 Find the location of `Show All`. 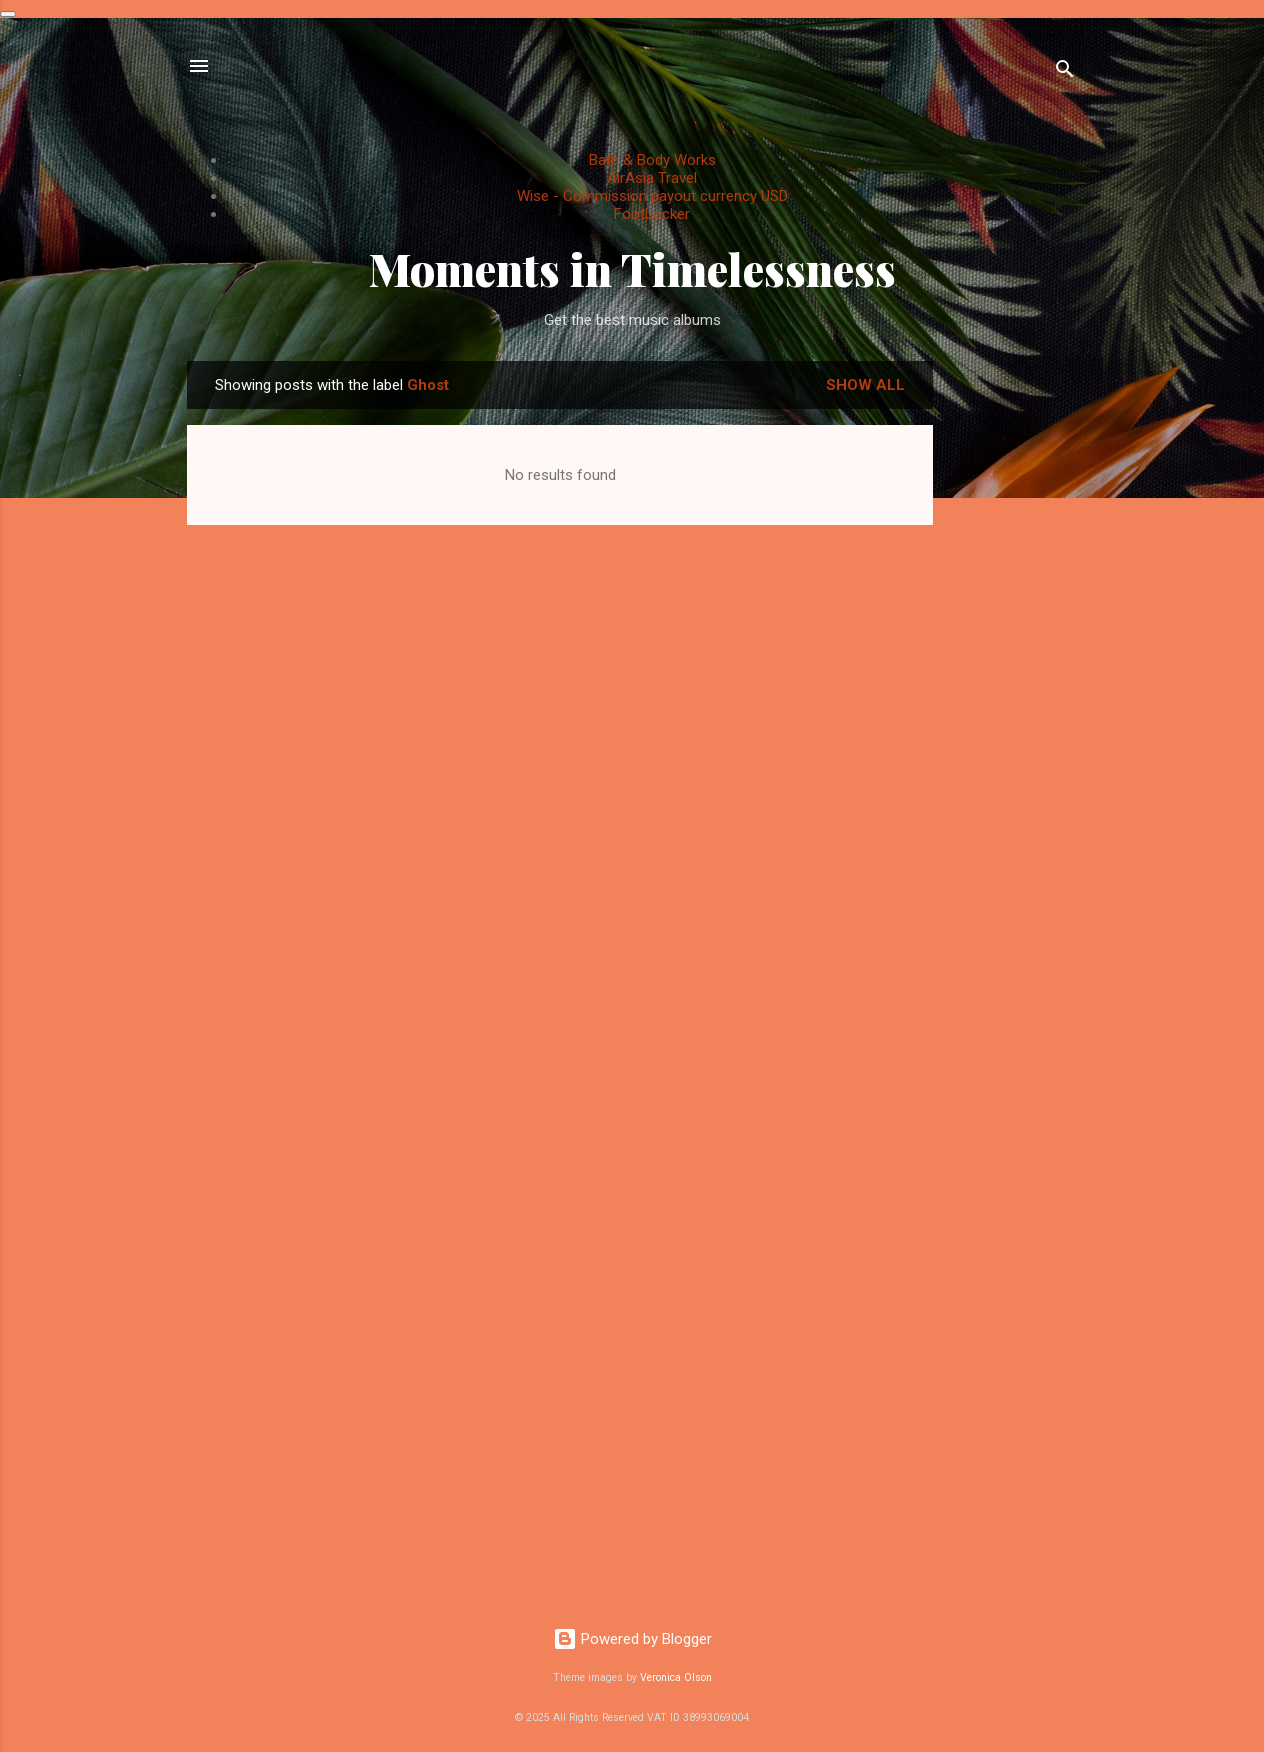

Show All is located at coordinates (865, 385).